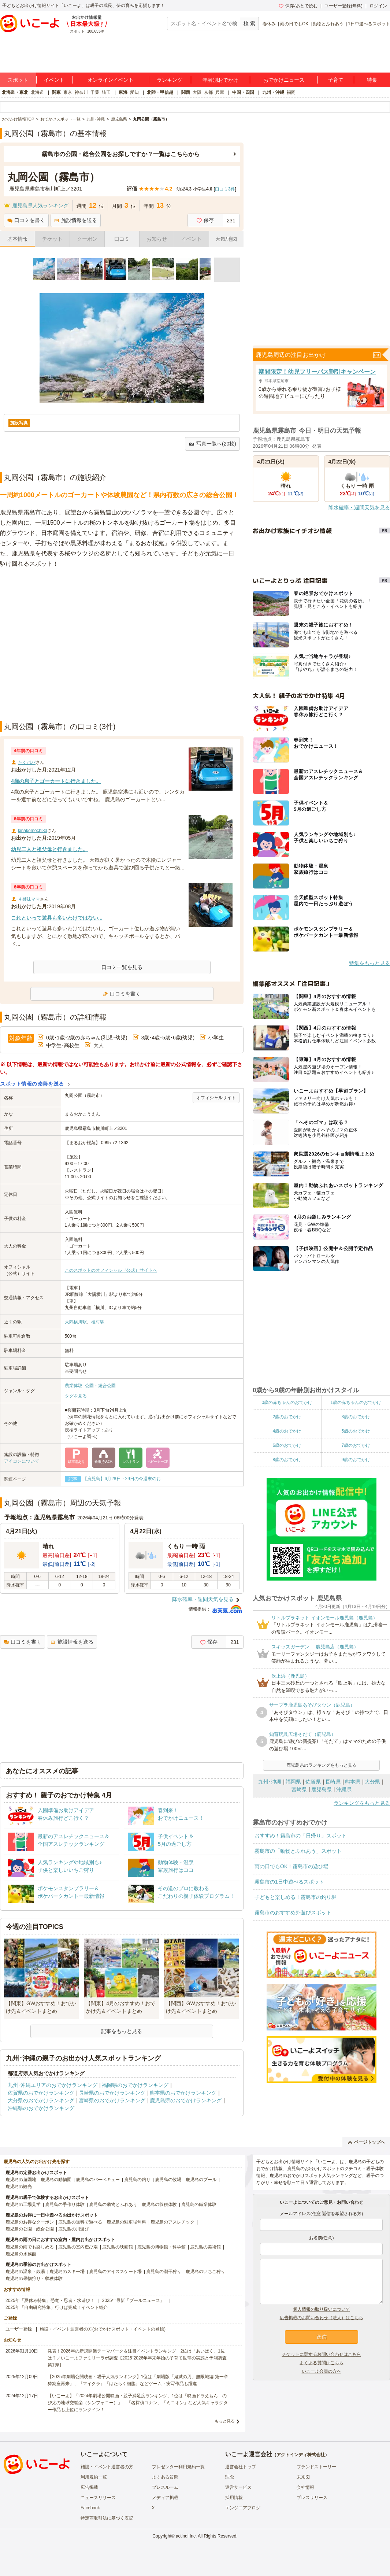 The height and width of the screenshot is (2576, 390). Describe the element at coordinates (321, 2354) in the screenshot. I see `チケットに関するお問い合わせはこちら` at that location.